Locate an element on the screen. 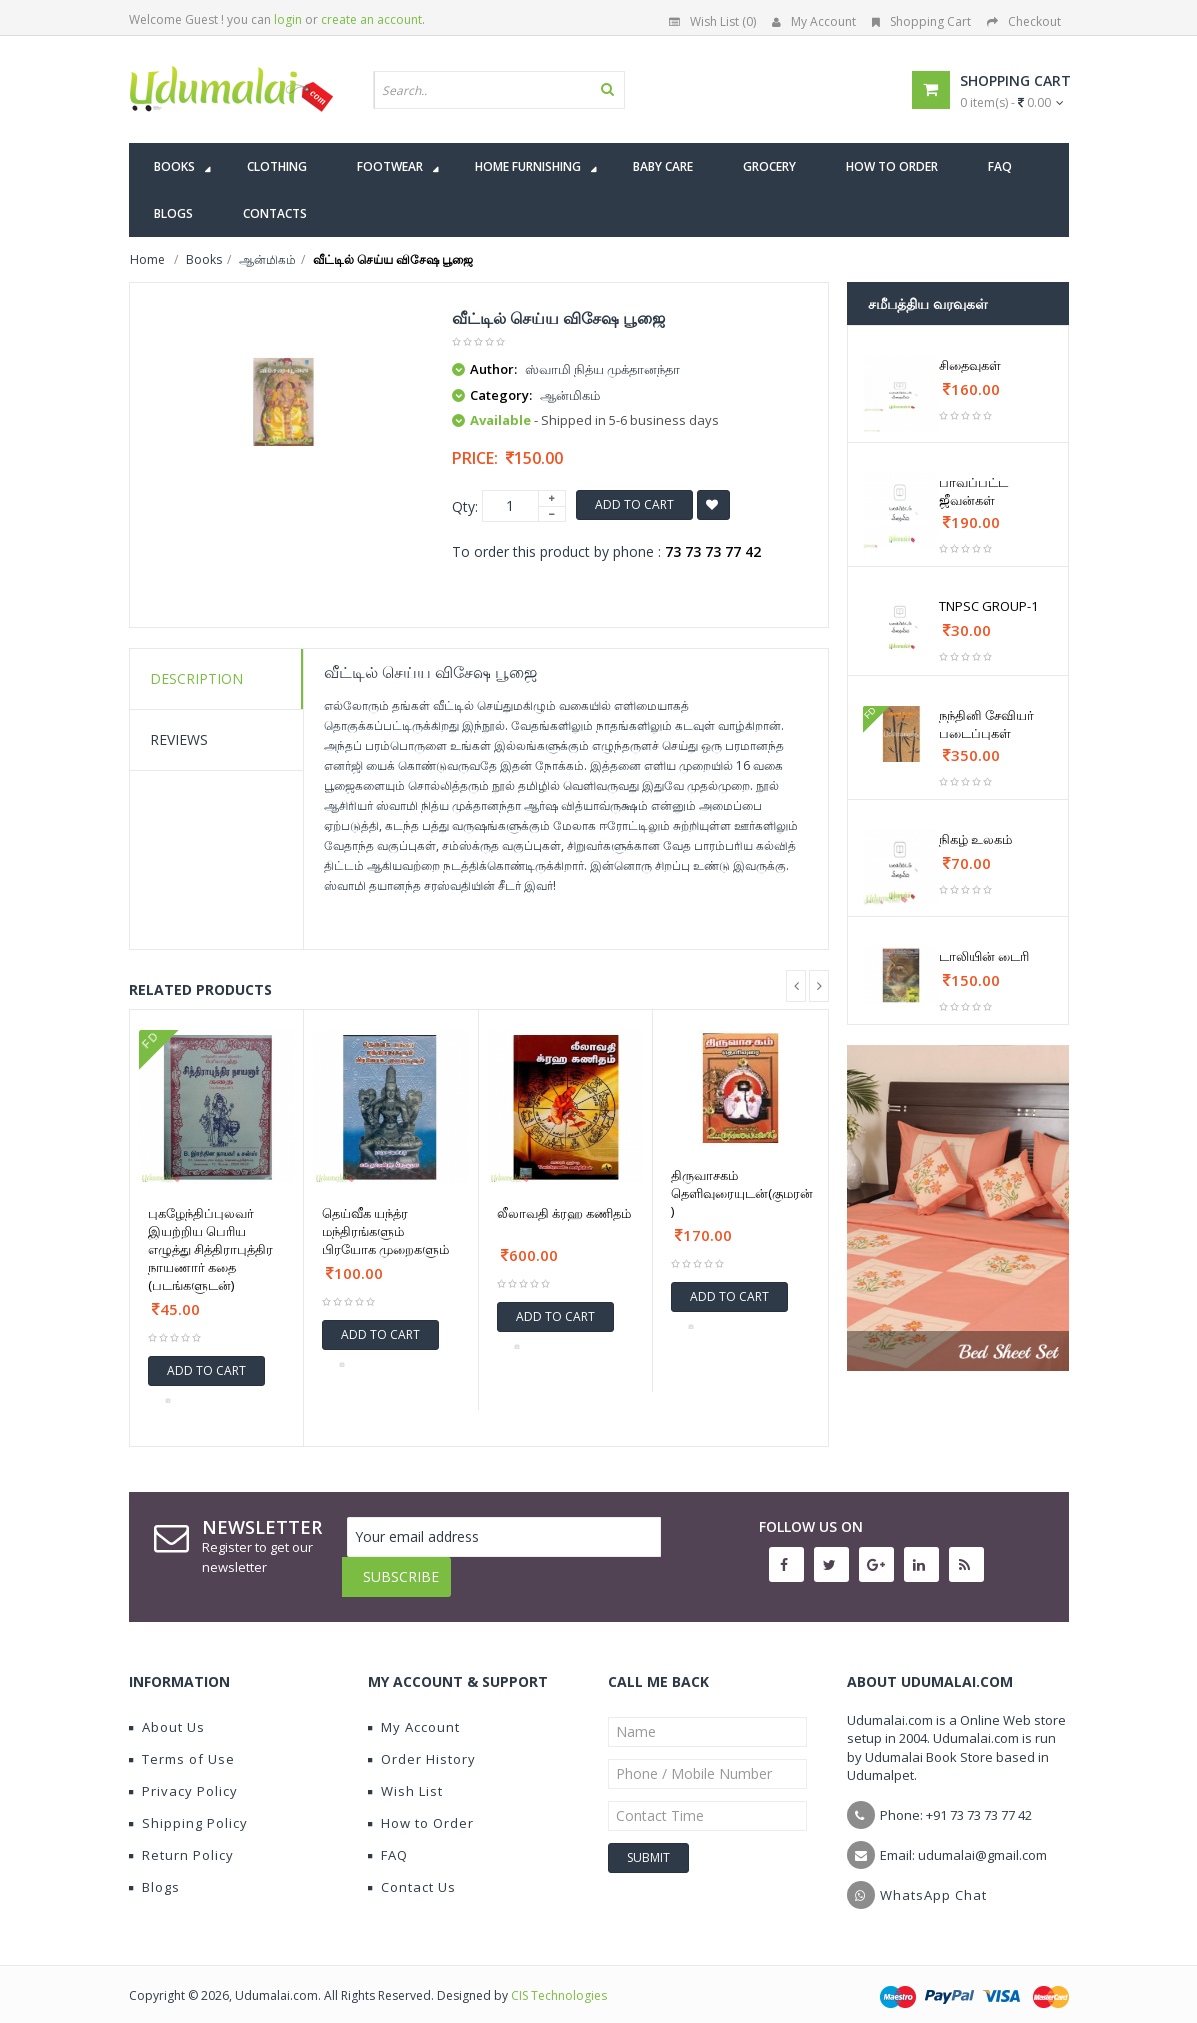 The height and width of the screenshot is (2023, 1197). Shipping Policy is located at coordinates (188, 1808).